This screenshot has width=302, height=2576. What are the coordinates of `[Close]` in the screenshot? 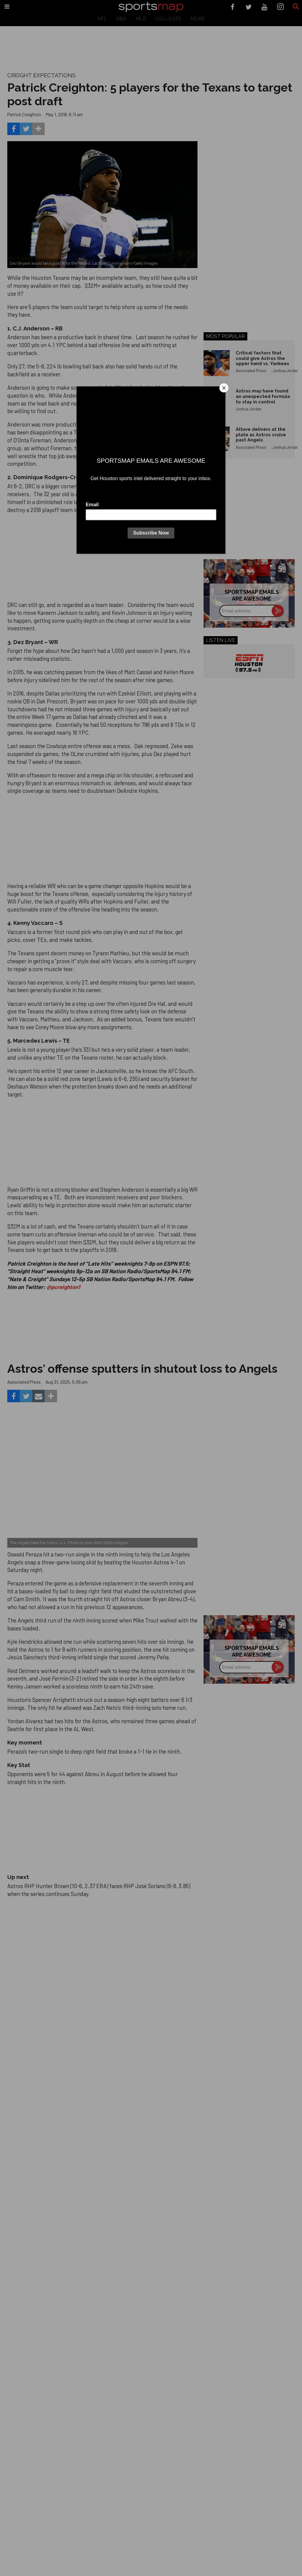 It's located at (223, 387).